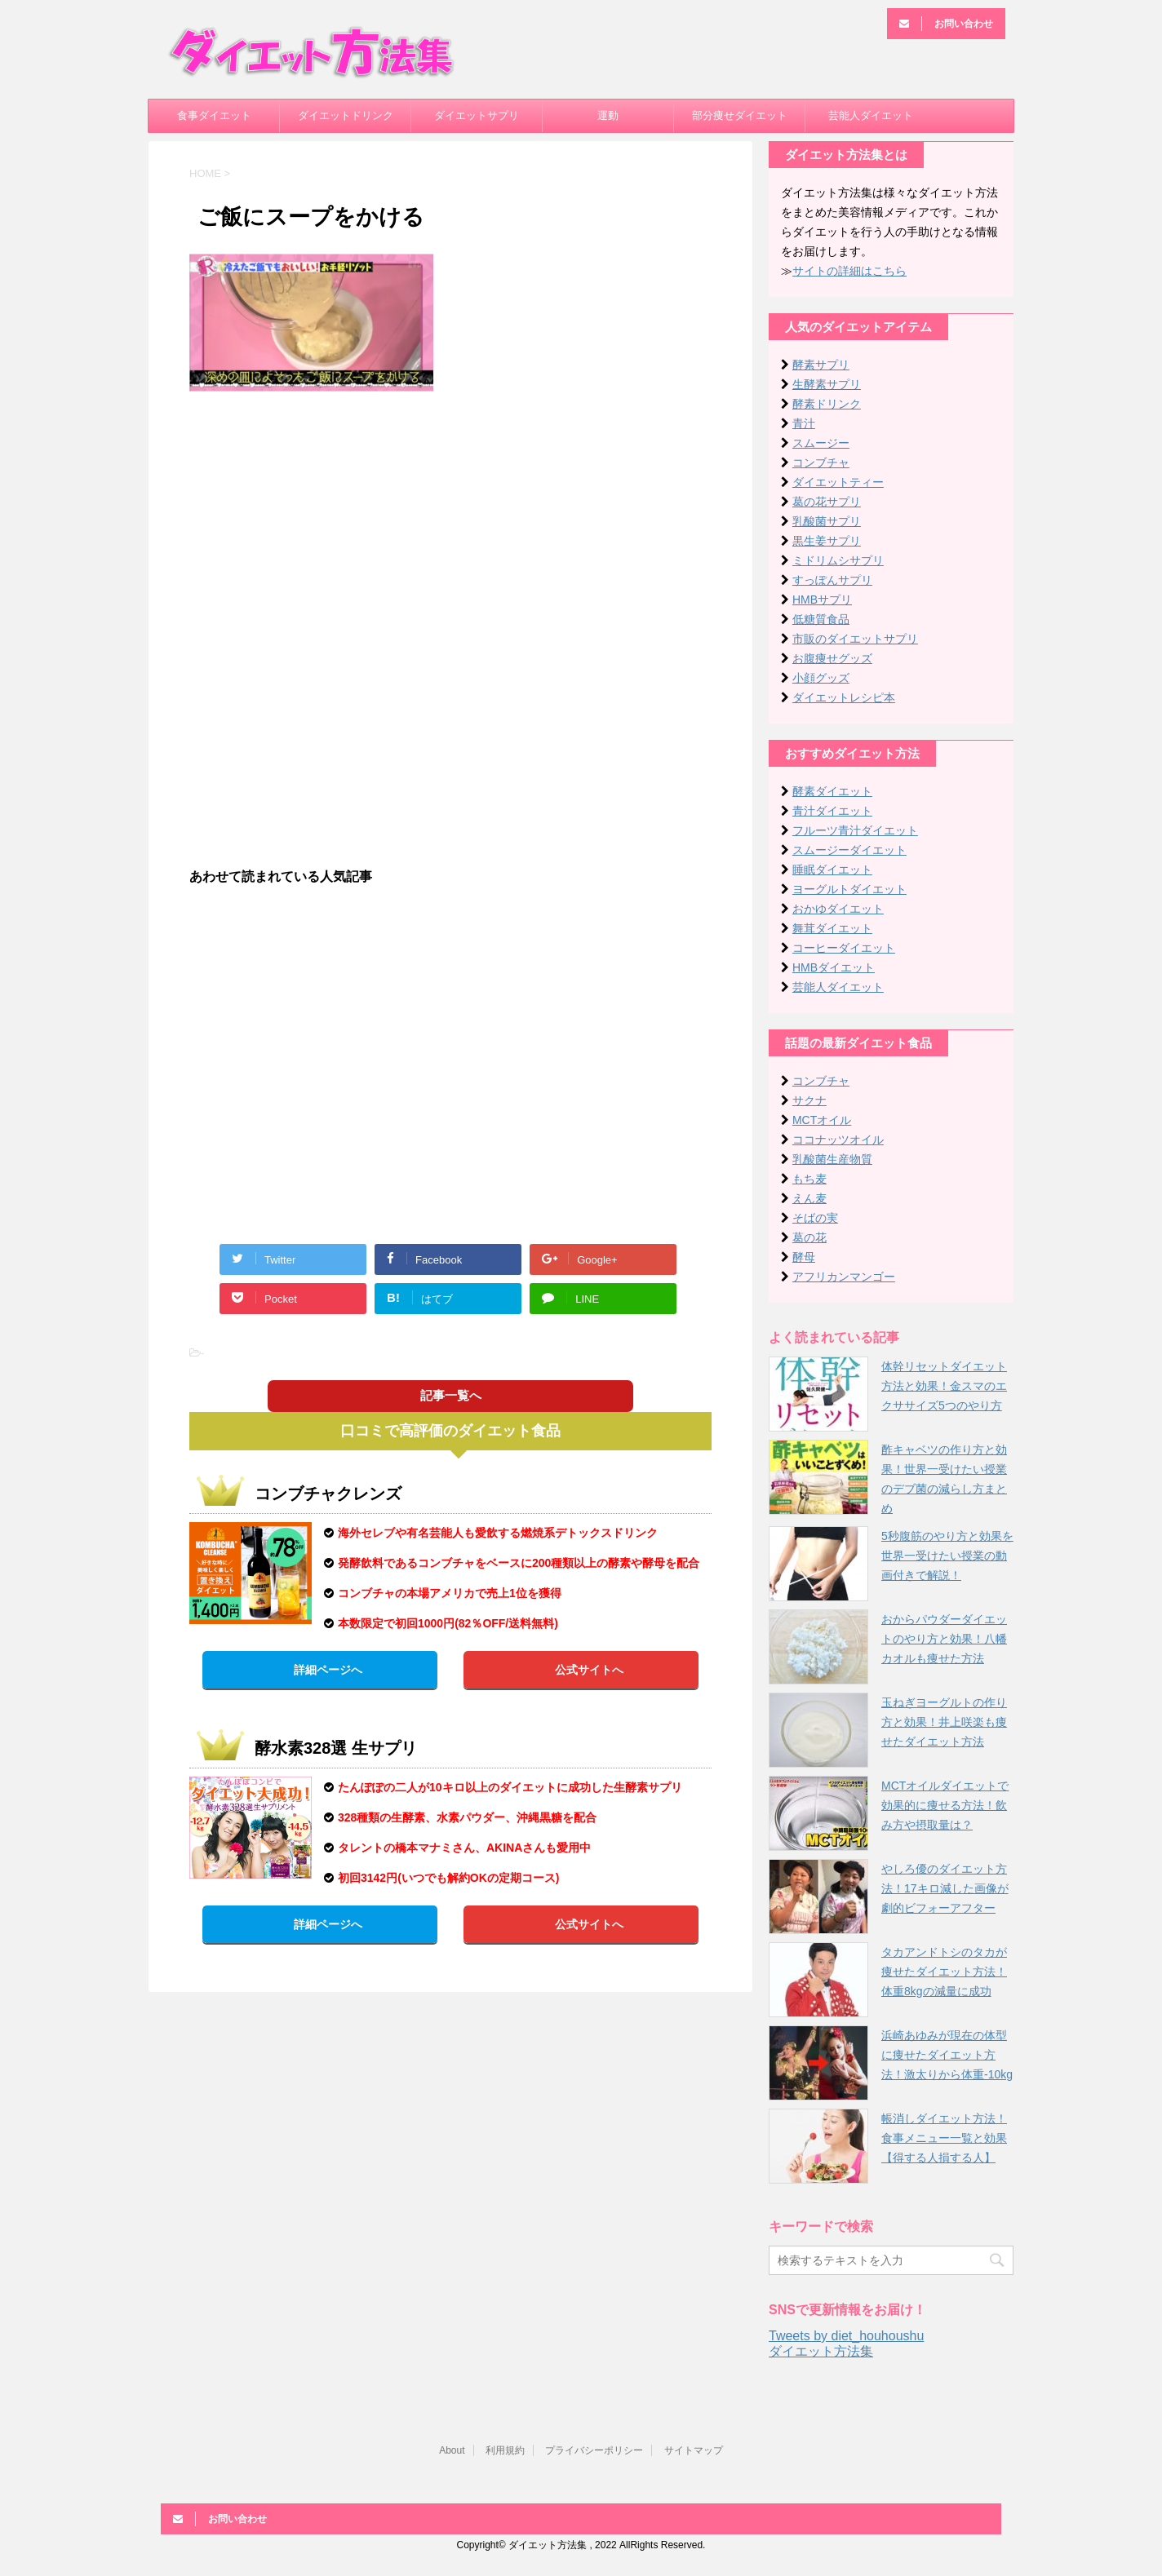  I want to click on おかゆダイエット, so click(838, 908).